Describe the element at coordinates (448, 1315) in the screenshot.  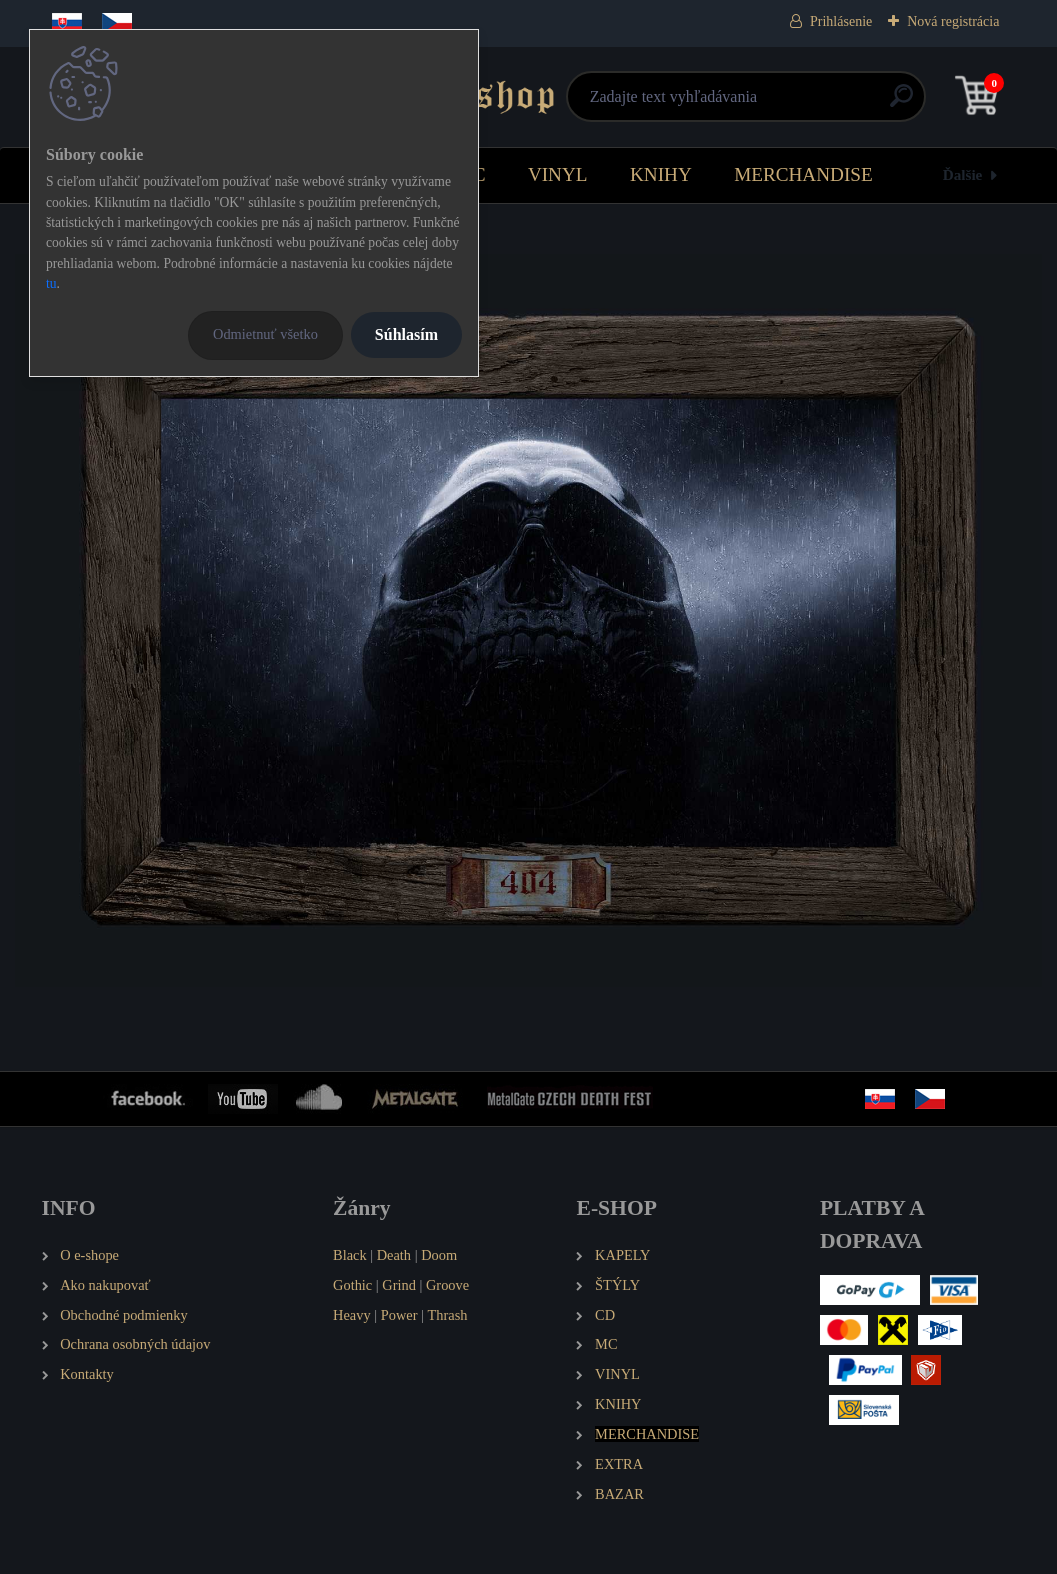
I see `Thrash` at that location.